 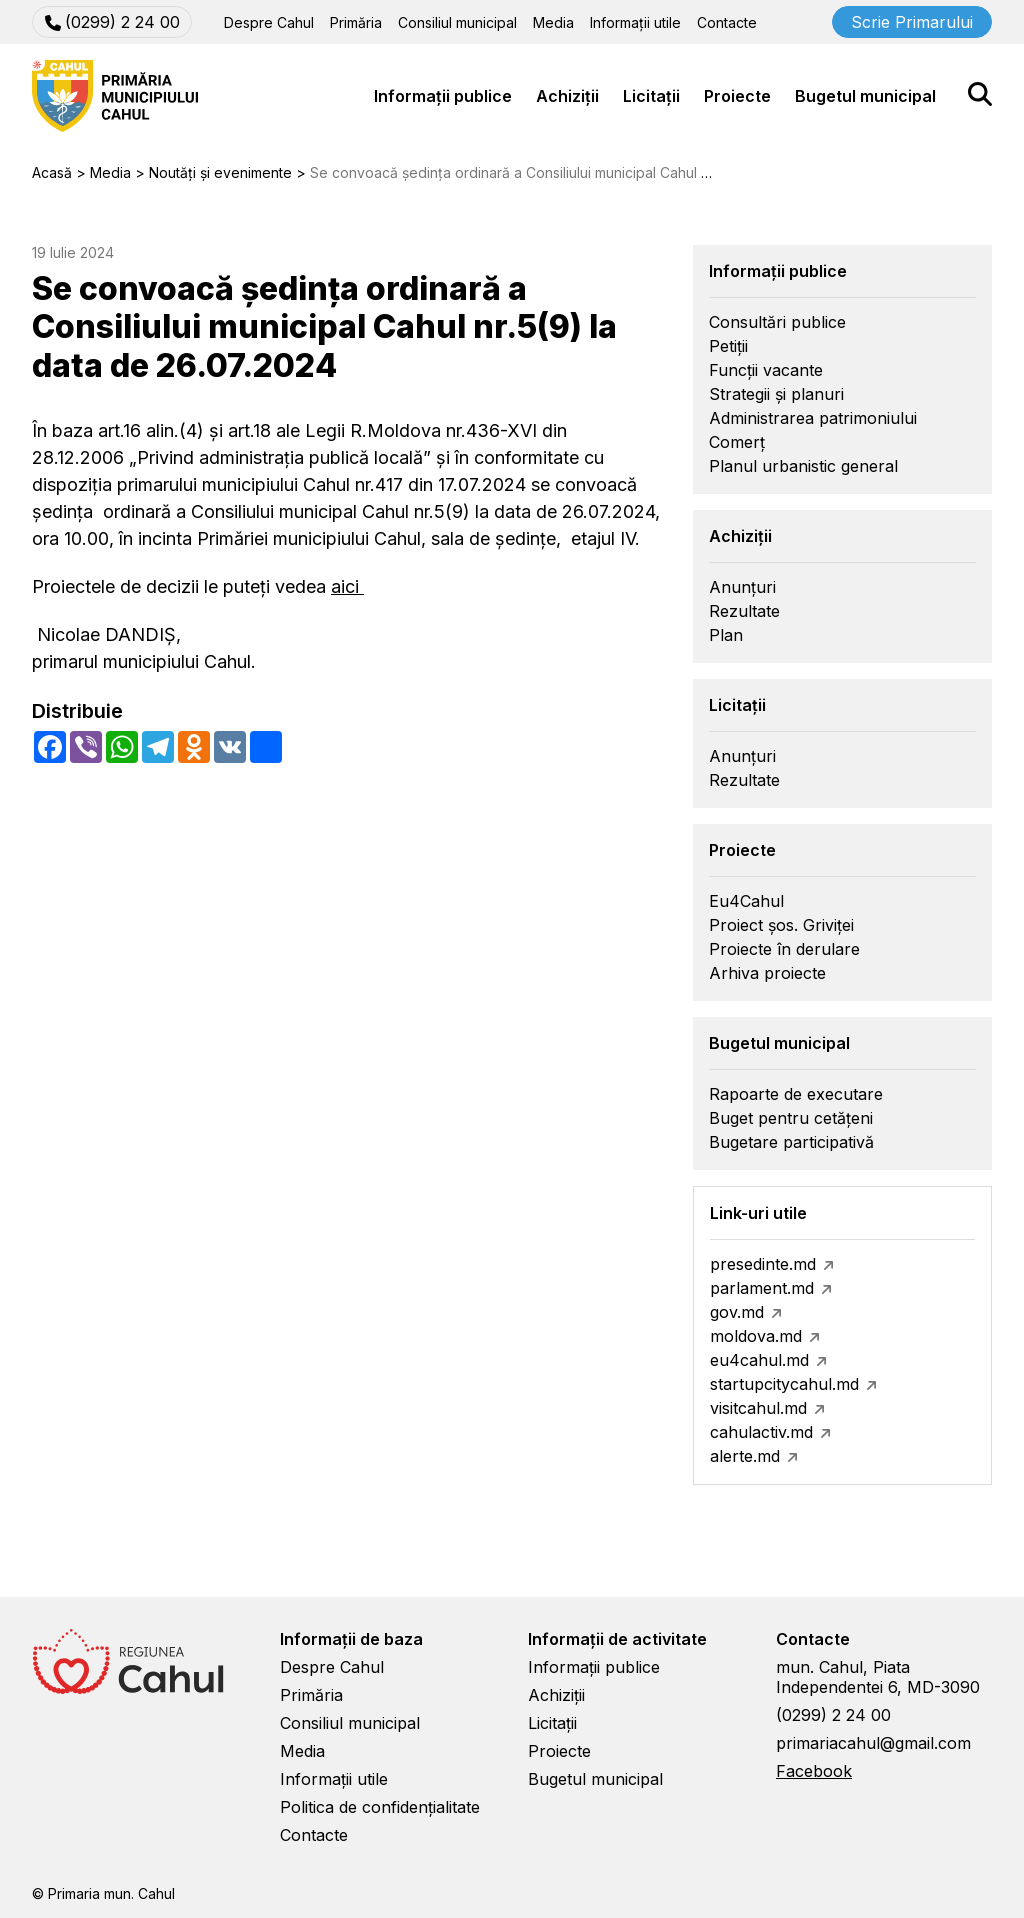 What do you see at coordinates (567, 96) in the screenshot?
I see `Achiziții` at bounding box center [567, 96].